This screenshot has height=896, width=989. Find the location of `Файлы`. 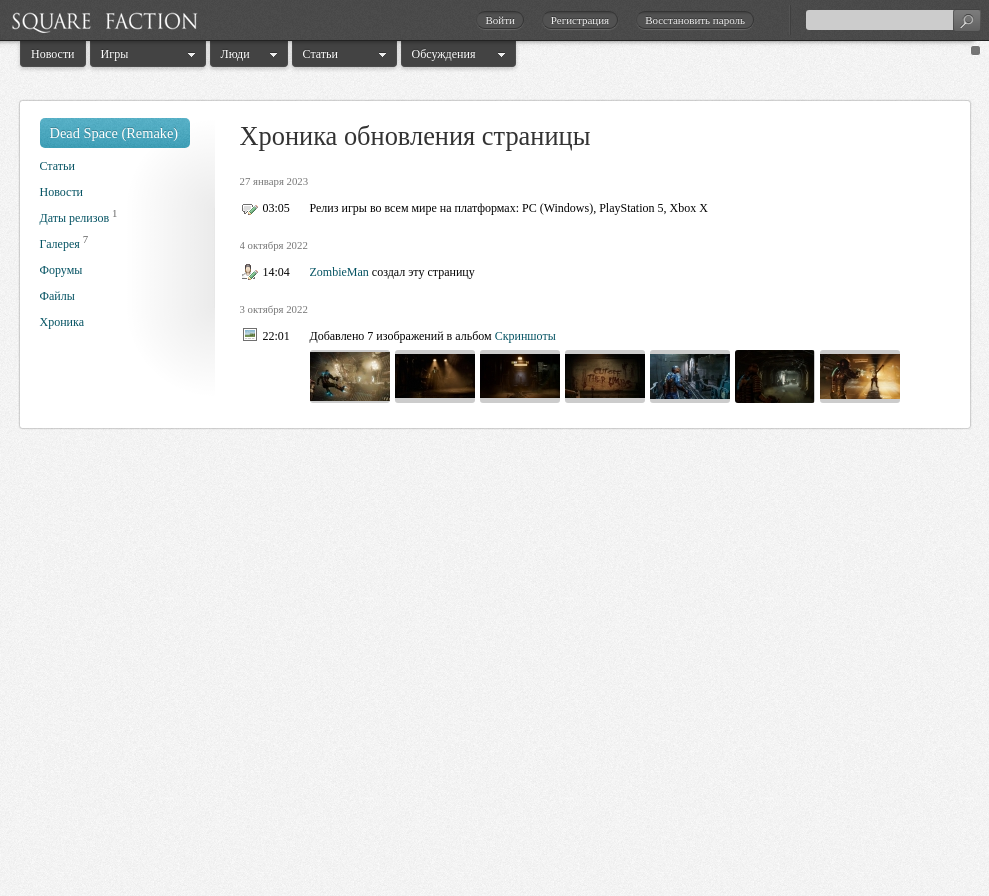

Файлы is located at coordinates (57, 296).